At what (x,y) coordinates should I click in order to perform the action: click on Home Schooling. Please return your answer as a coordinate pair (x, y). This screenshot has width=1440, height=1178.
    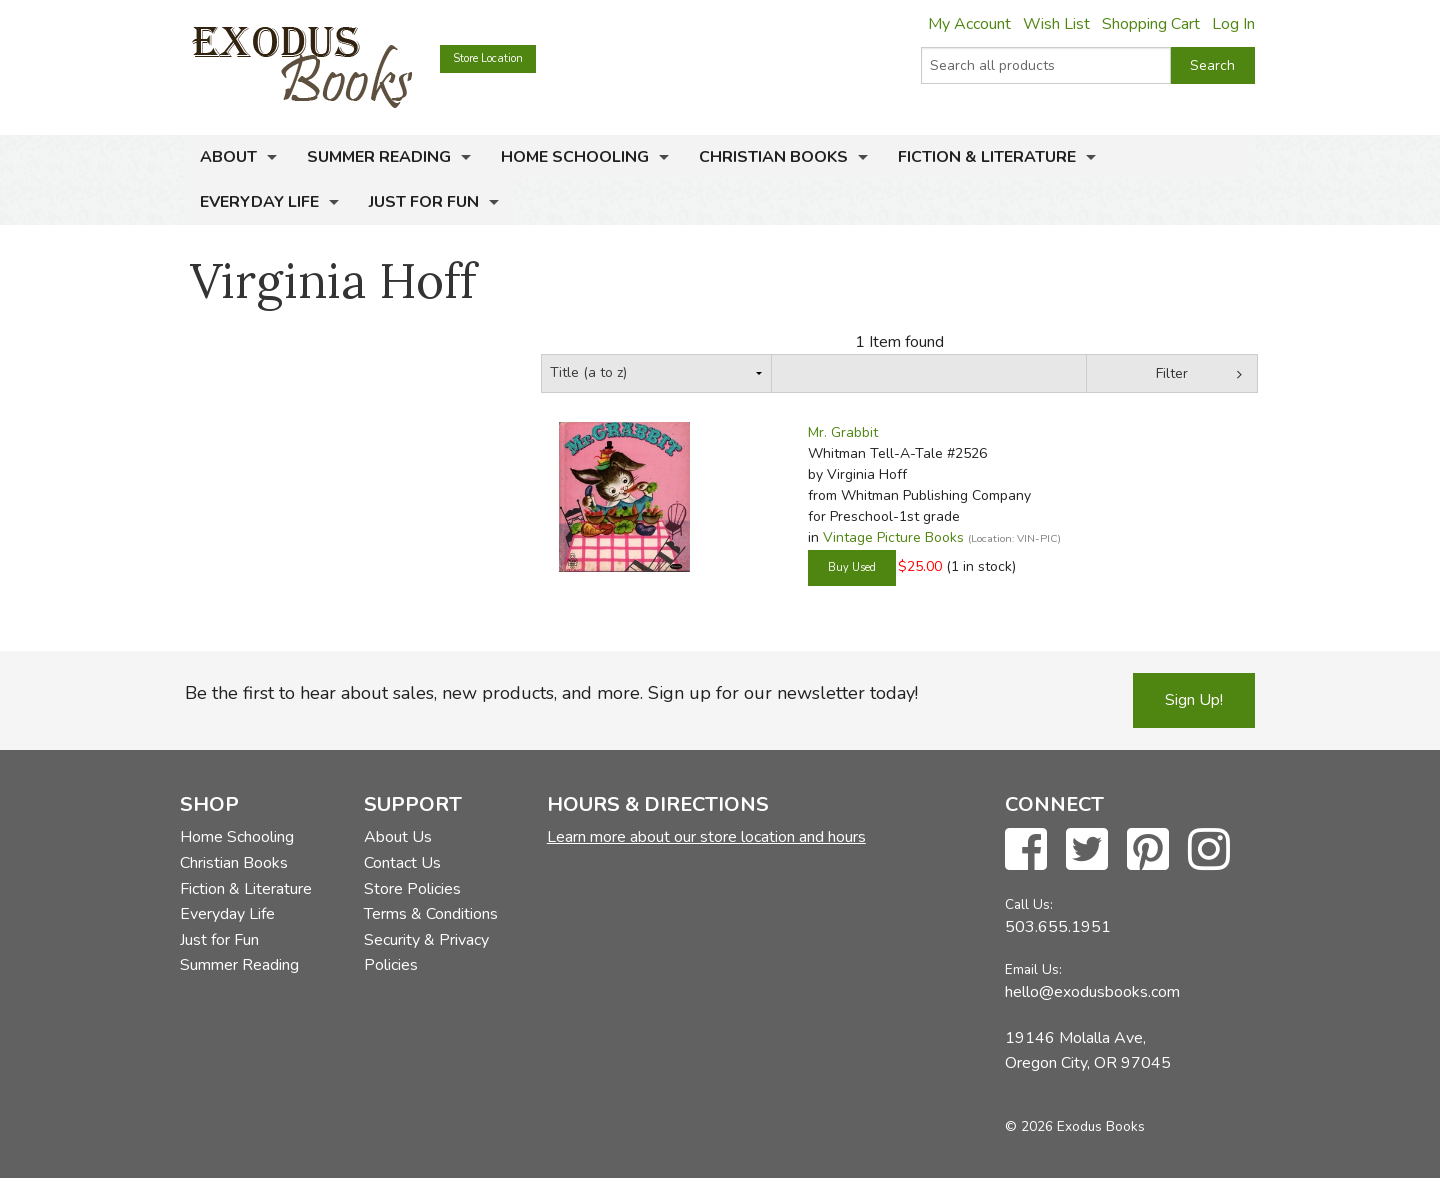
    Looking at the image, I should click on (575, 157).